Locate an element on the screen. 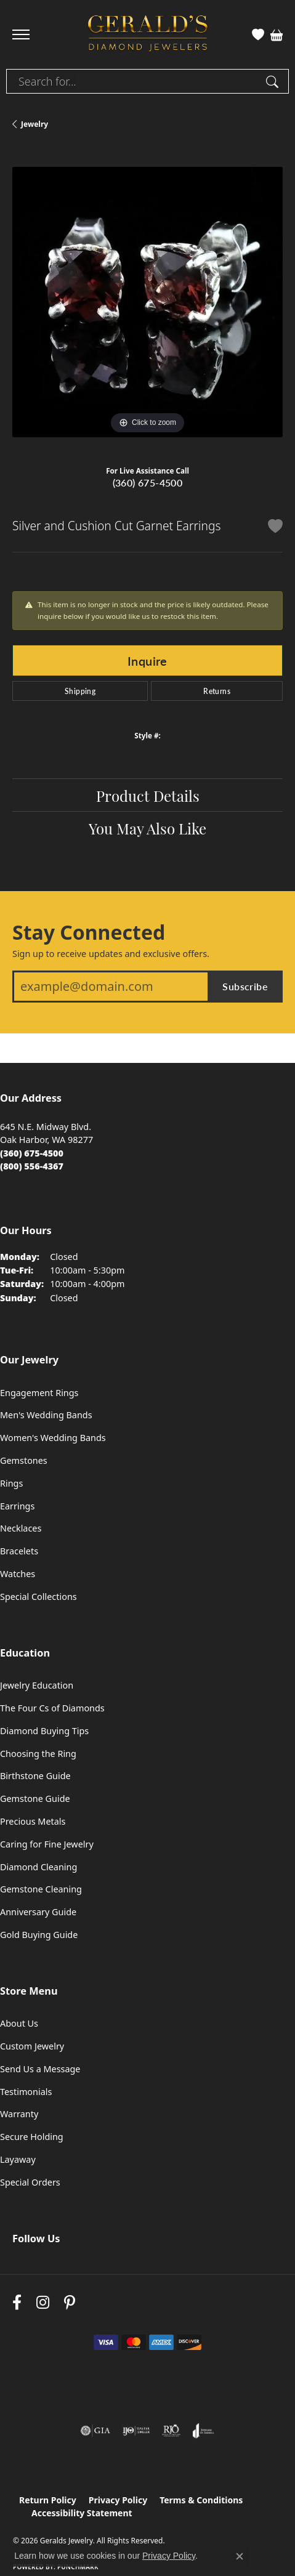  Precious Metals [menuitem] is located at coordinates (32, 1821).